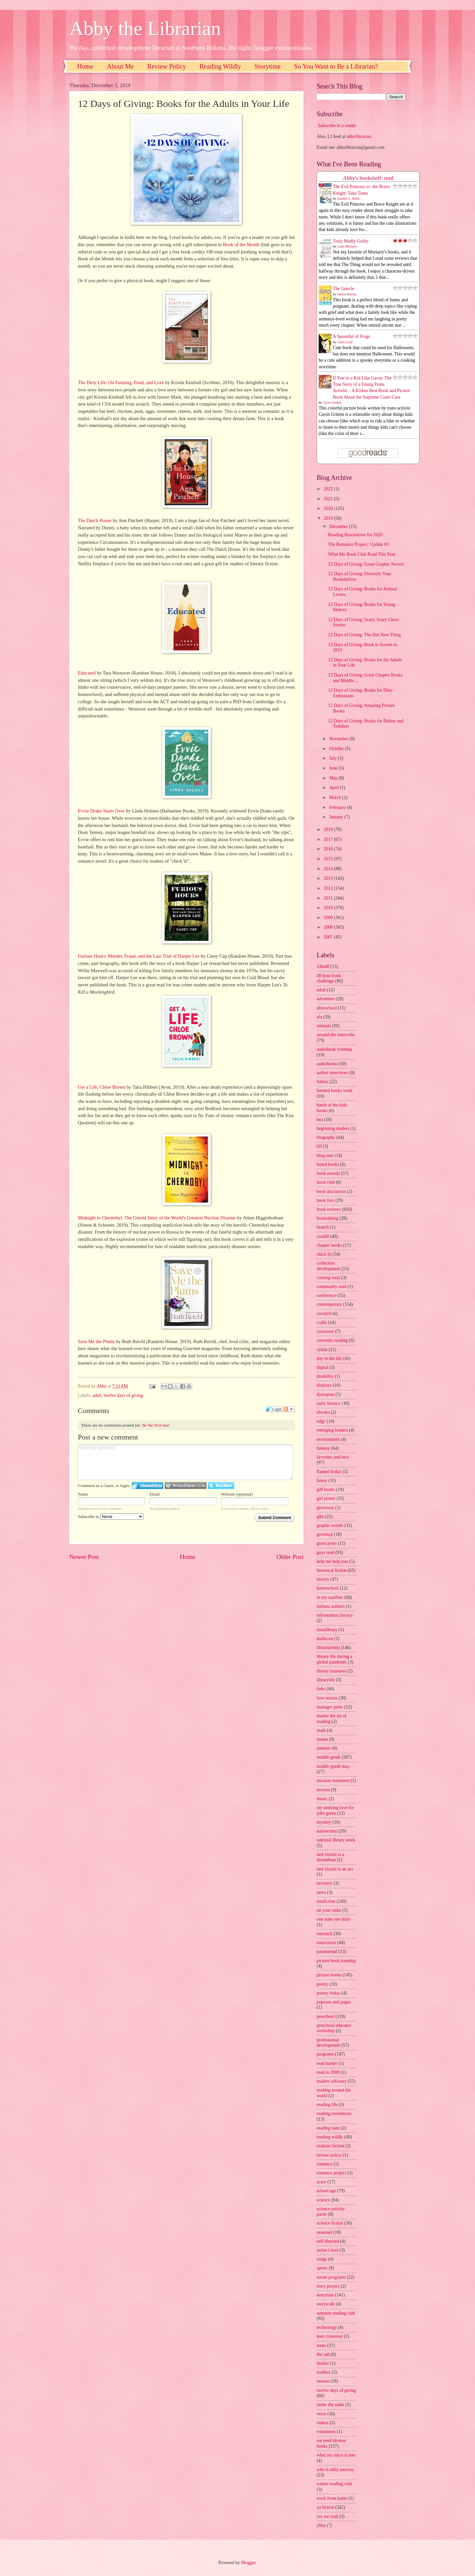 This screenshot has width=475, height=2576. Describe the element at coordinates (334, 2028) in the screenshot. I see `preschool educator workshop` at that location.